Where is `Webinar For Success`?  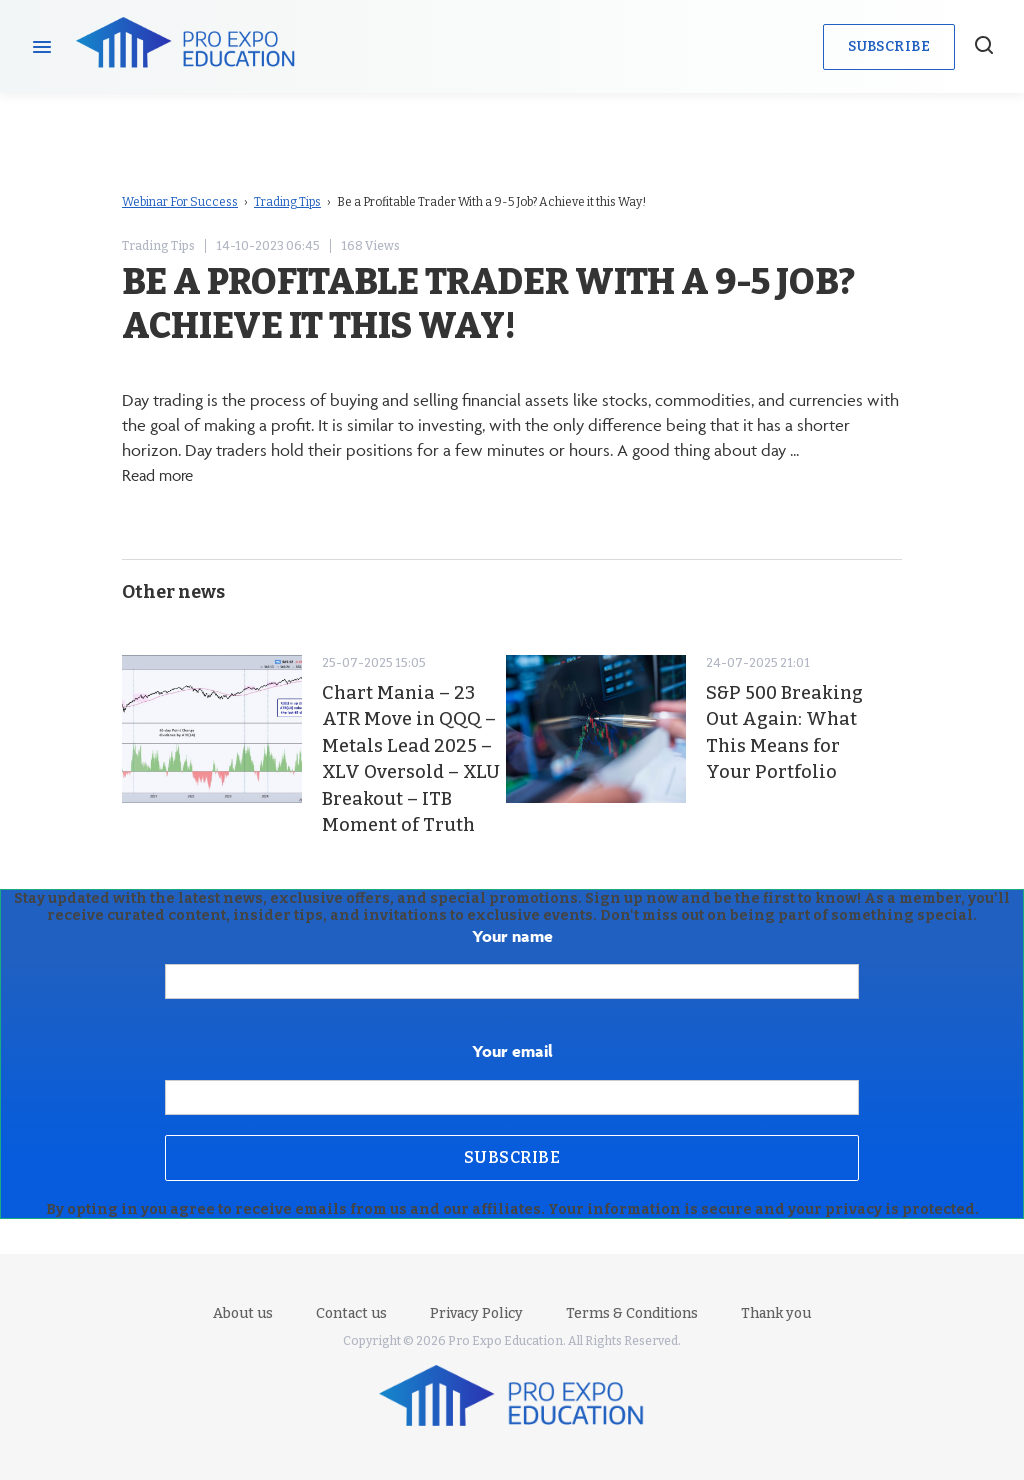
Webinar For Success is located at coordinates (180, 202).